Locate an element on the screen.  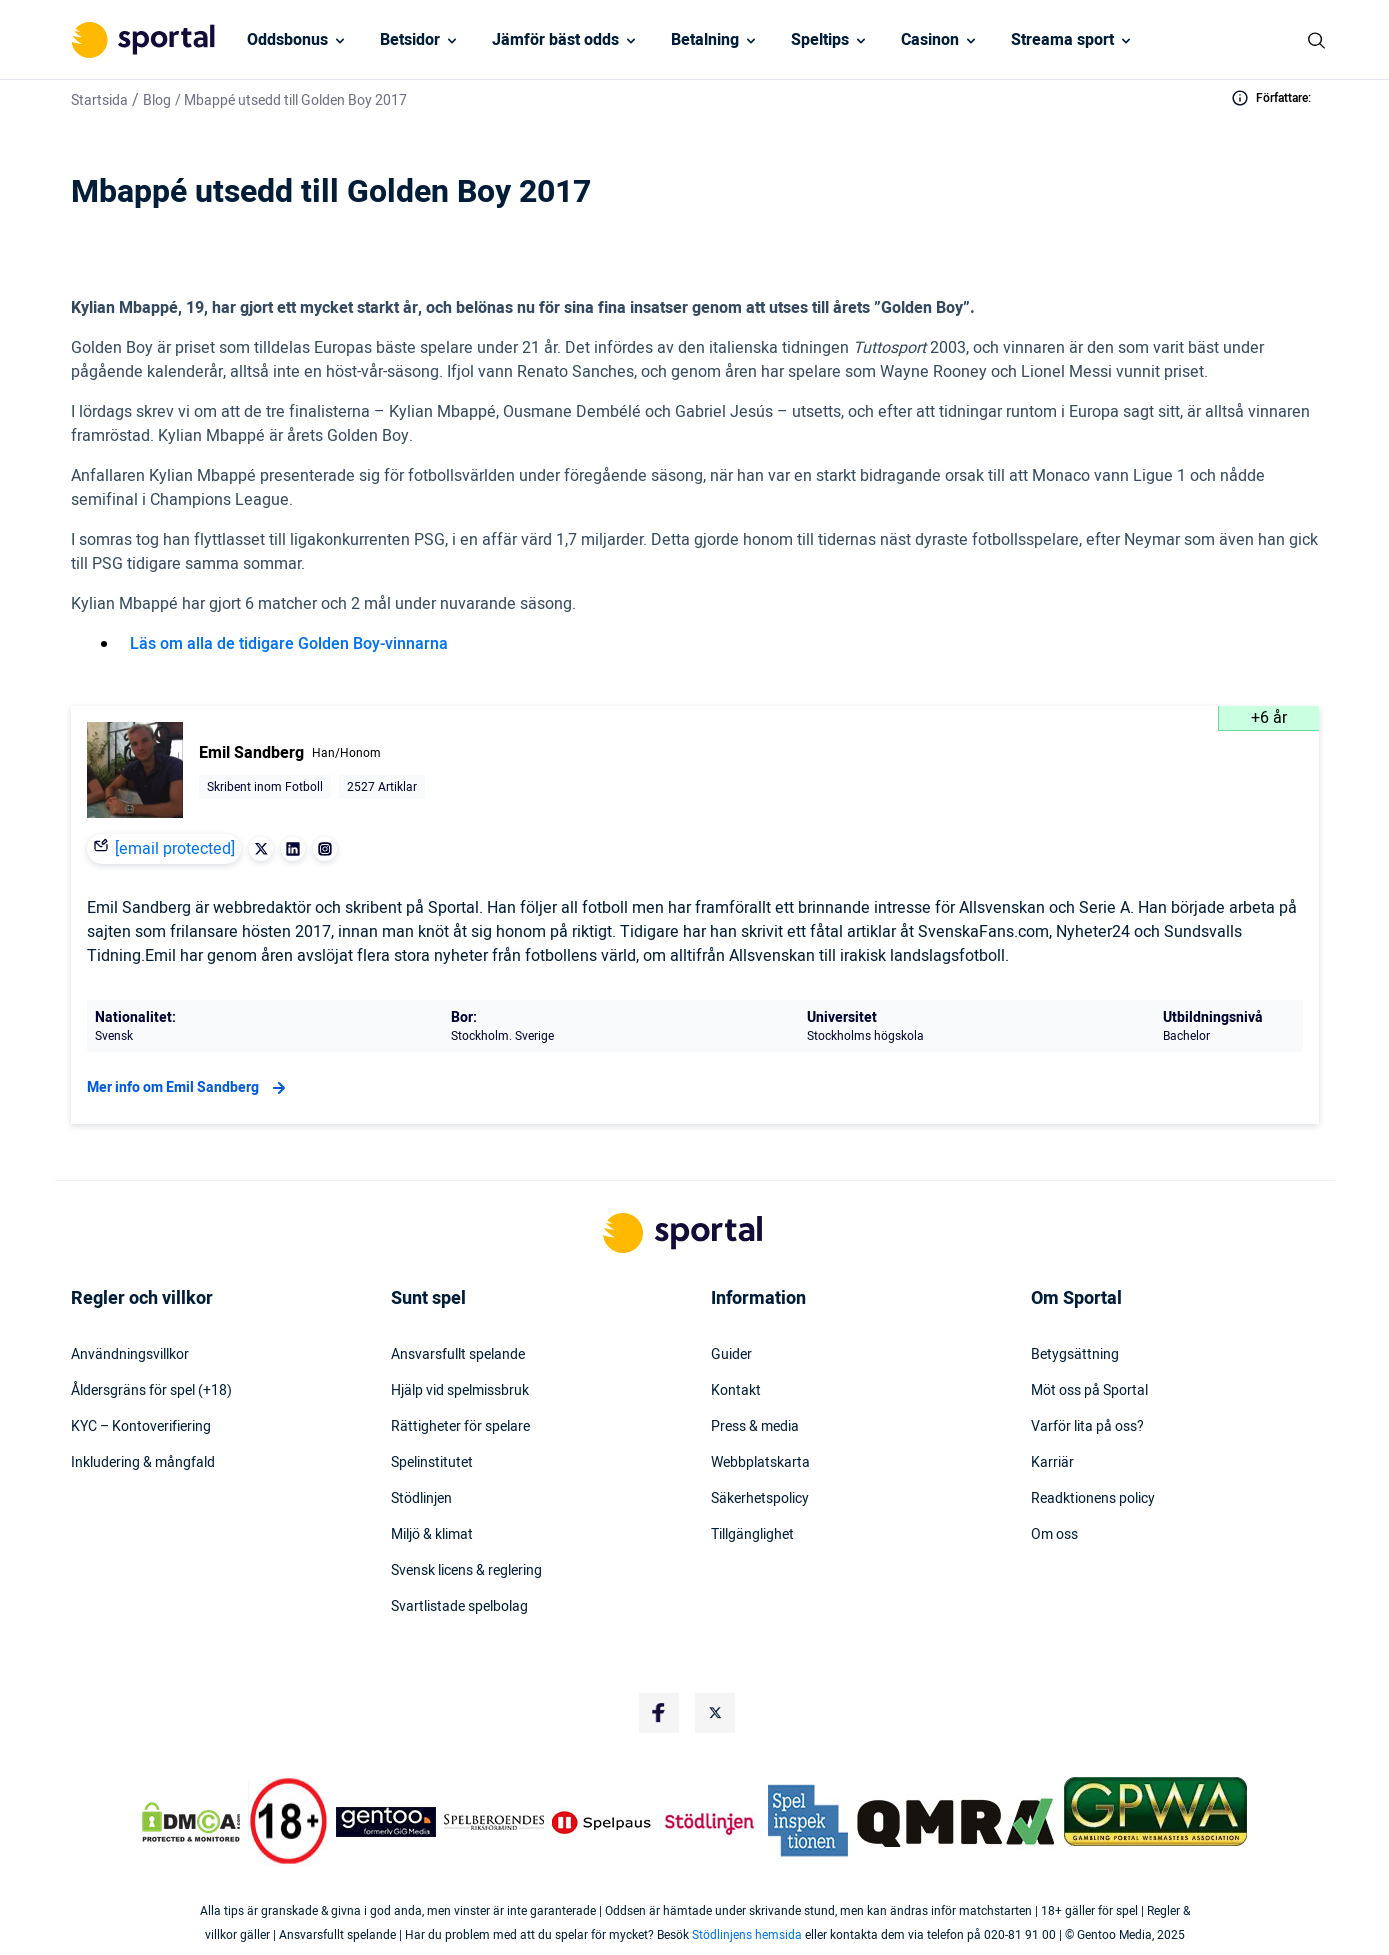
Varför lita på oss? is located at coordinates (1087, 1427).